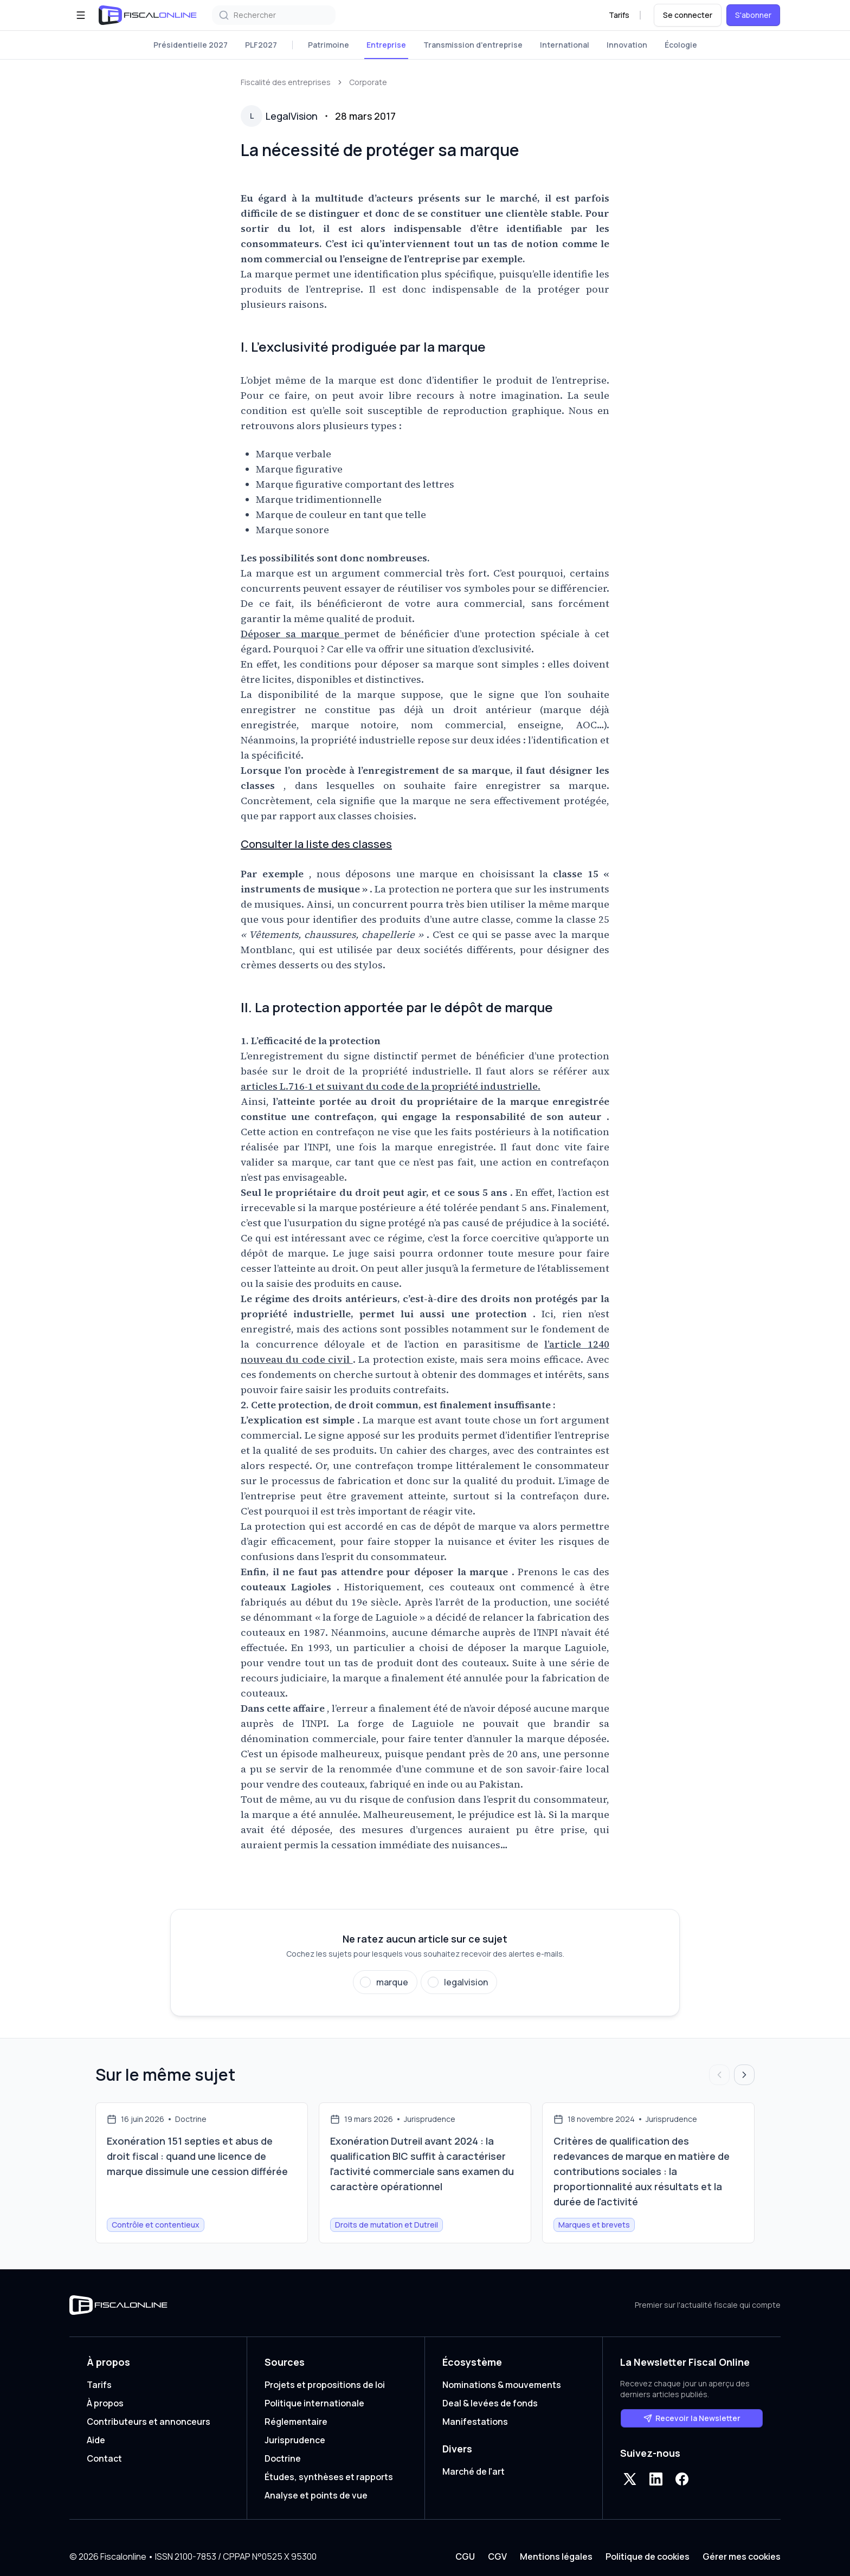 The width and height of the screenshot is (850, 2576). Describe the element at coordinates (190, 45) in the screenshot. I see `Présidentielle 2027` at that location.